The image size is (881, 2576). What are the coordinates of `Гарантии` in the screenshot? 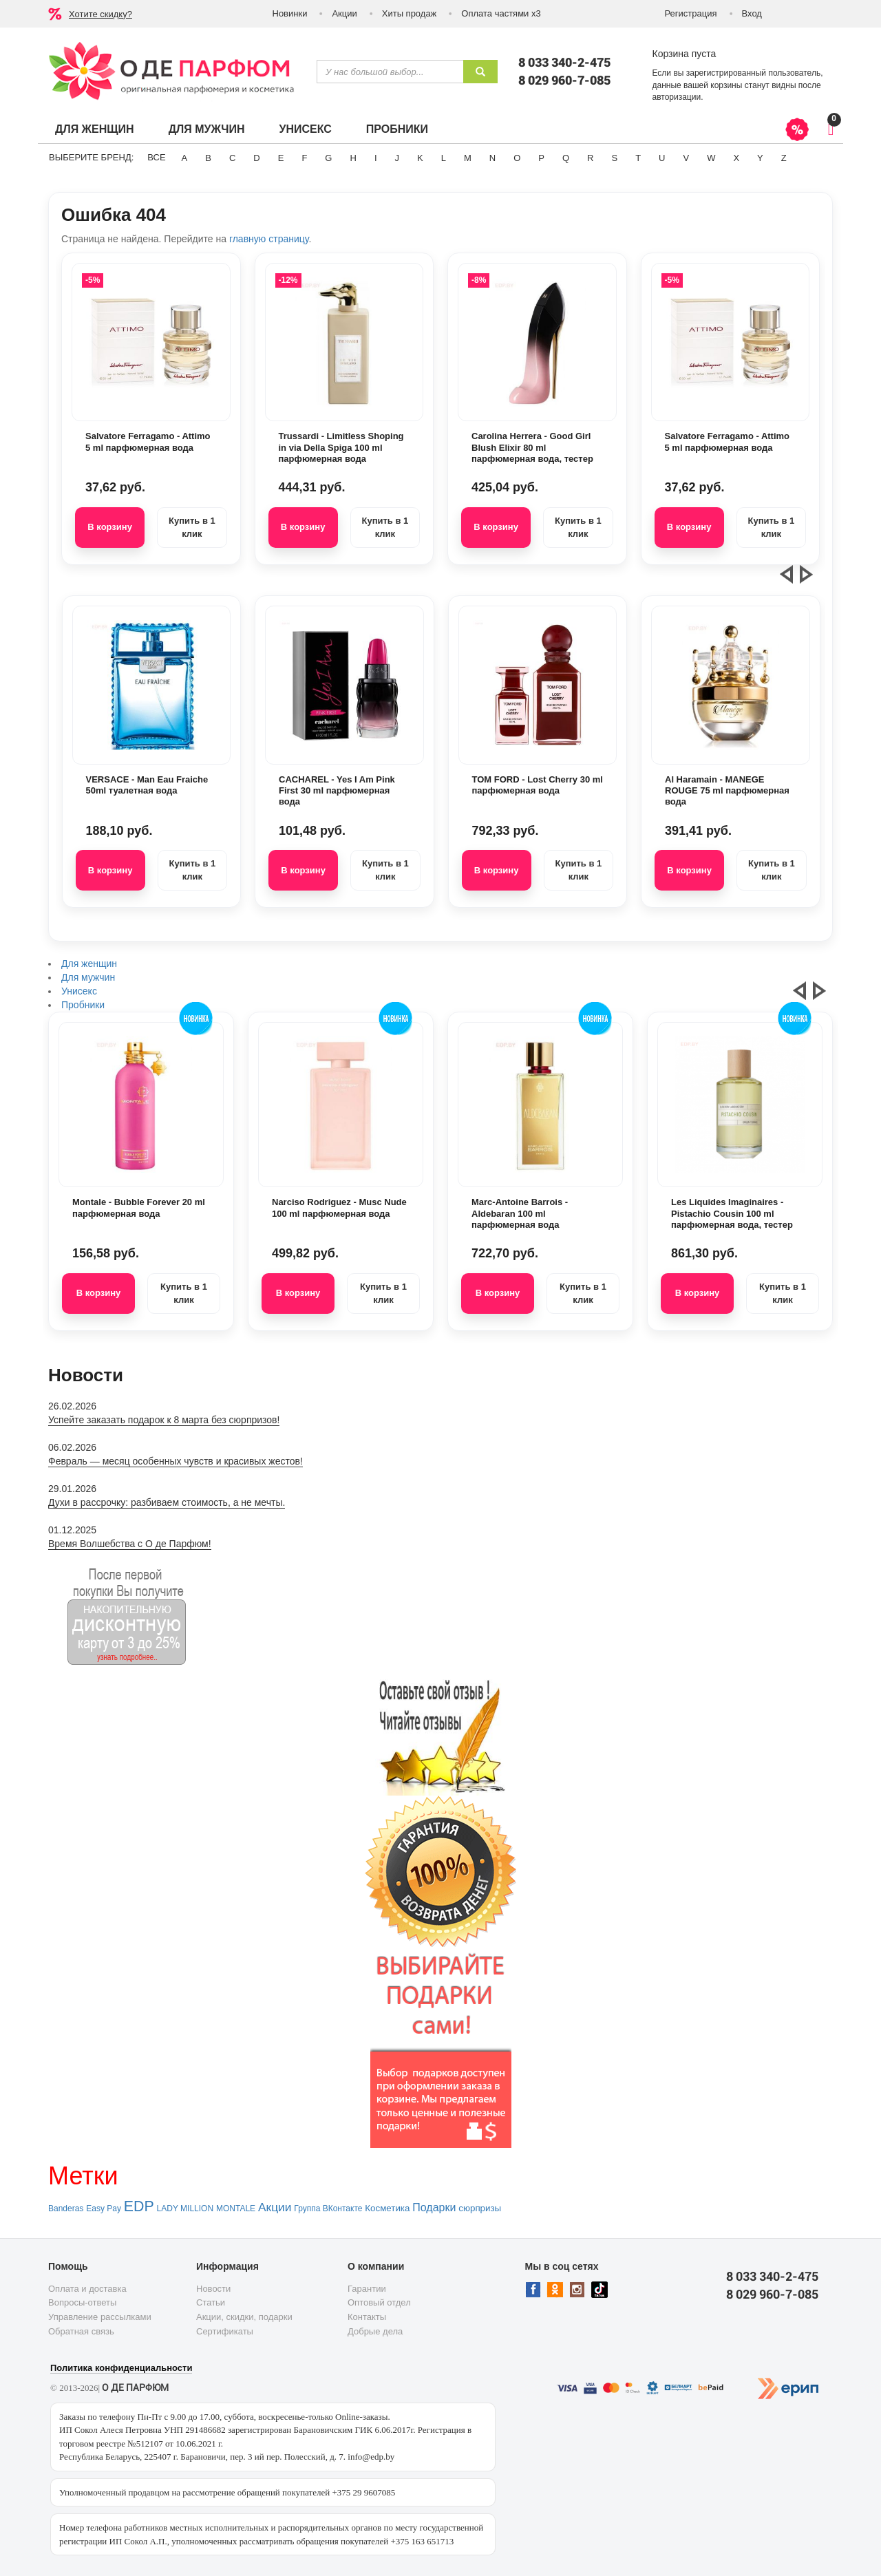 It's located at (367, 2289).